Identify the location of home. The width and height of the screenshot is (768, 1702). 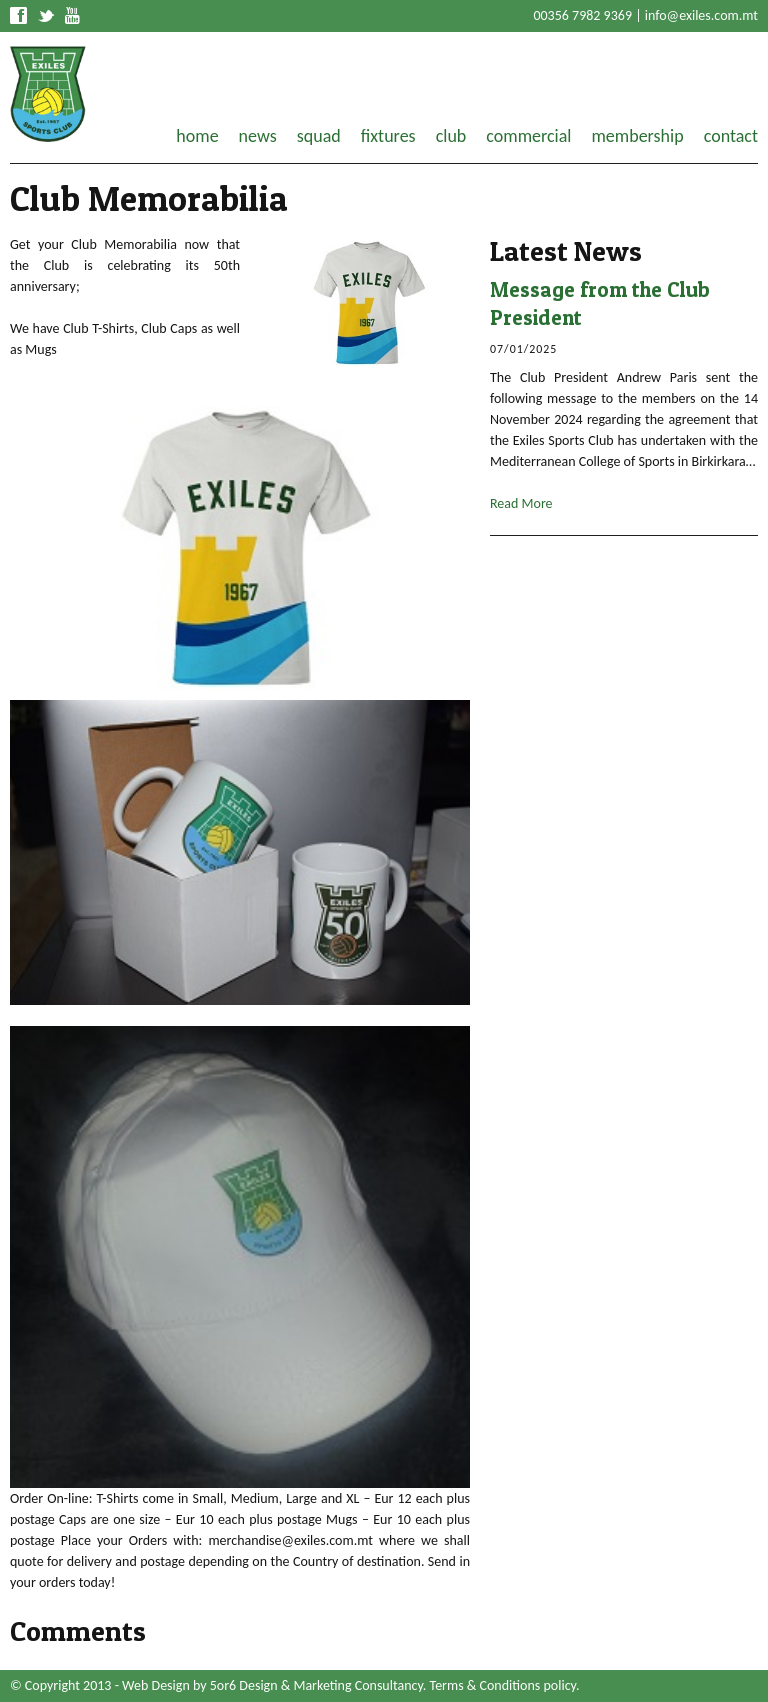
(197, 136).